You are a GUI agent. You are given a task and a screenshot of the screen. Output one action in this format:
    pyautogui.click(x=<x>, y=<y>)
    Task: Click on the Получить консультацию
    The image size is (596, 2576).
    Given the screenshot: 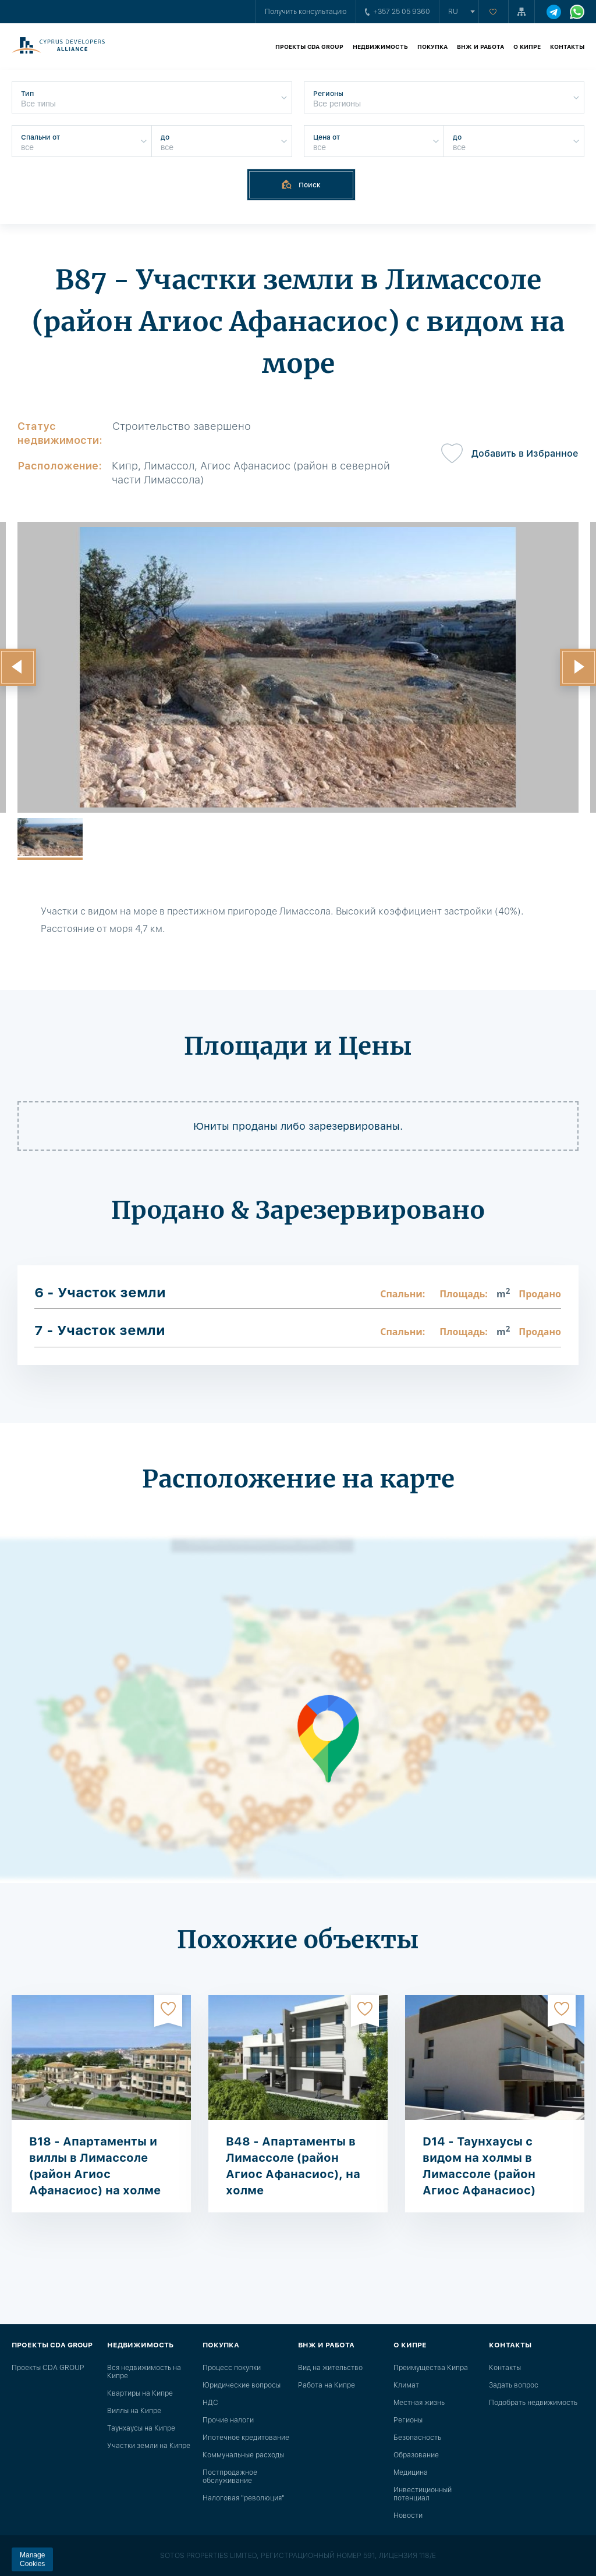 What is the action you would take?
    pyautogui.click(x=306, y=12)
    